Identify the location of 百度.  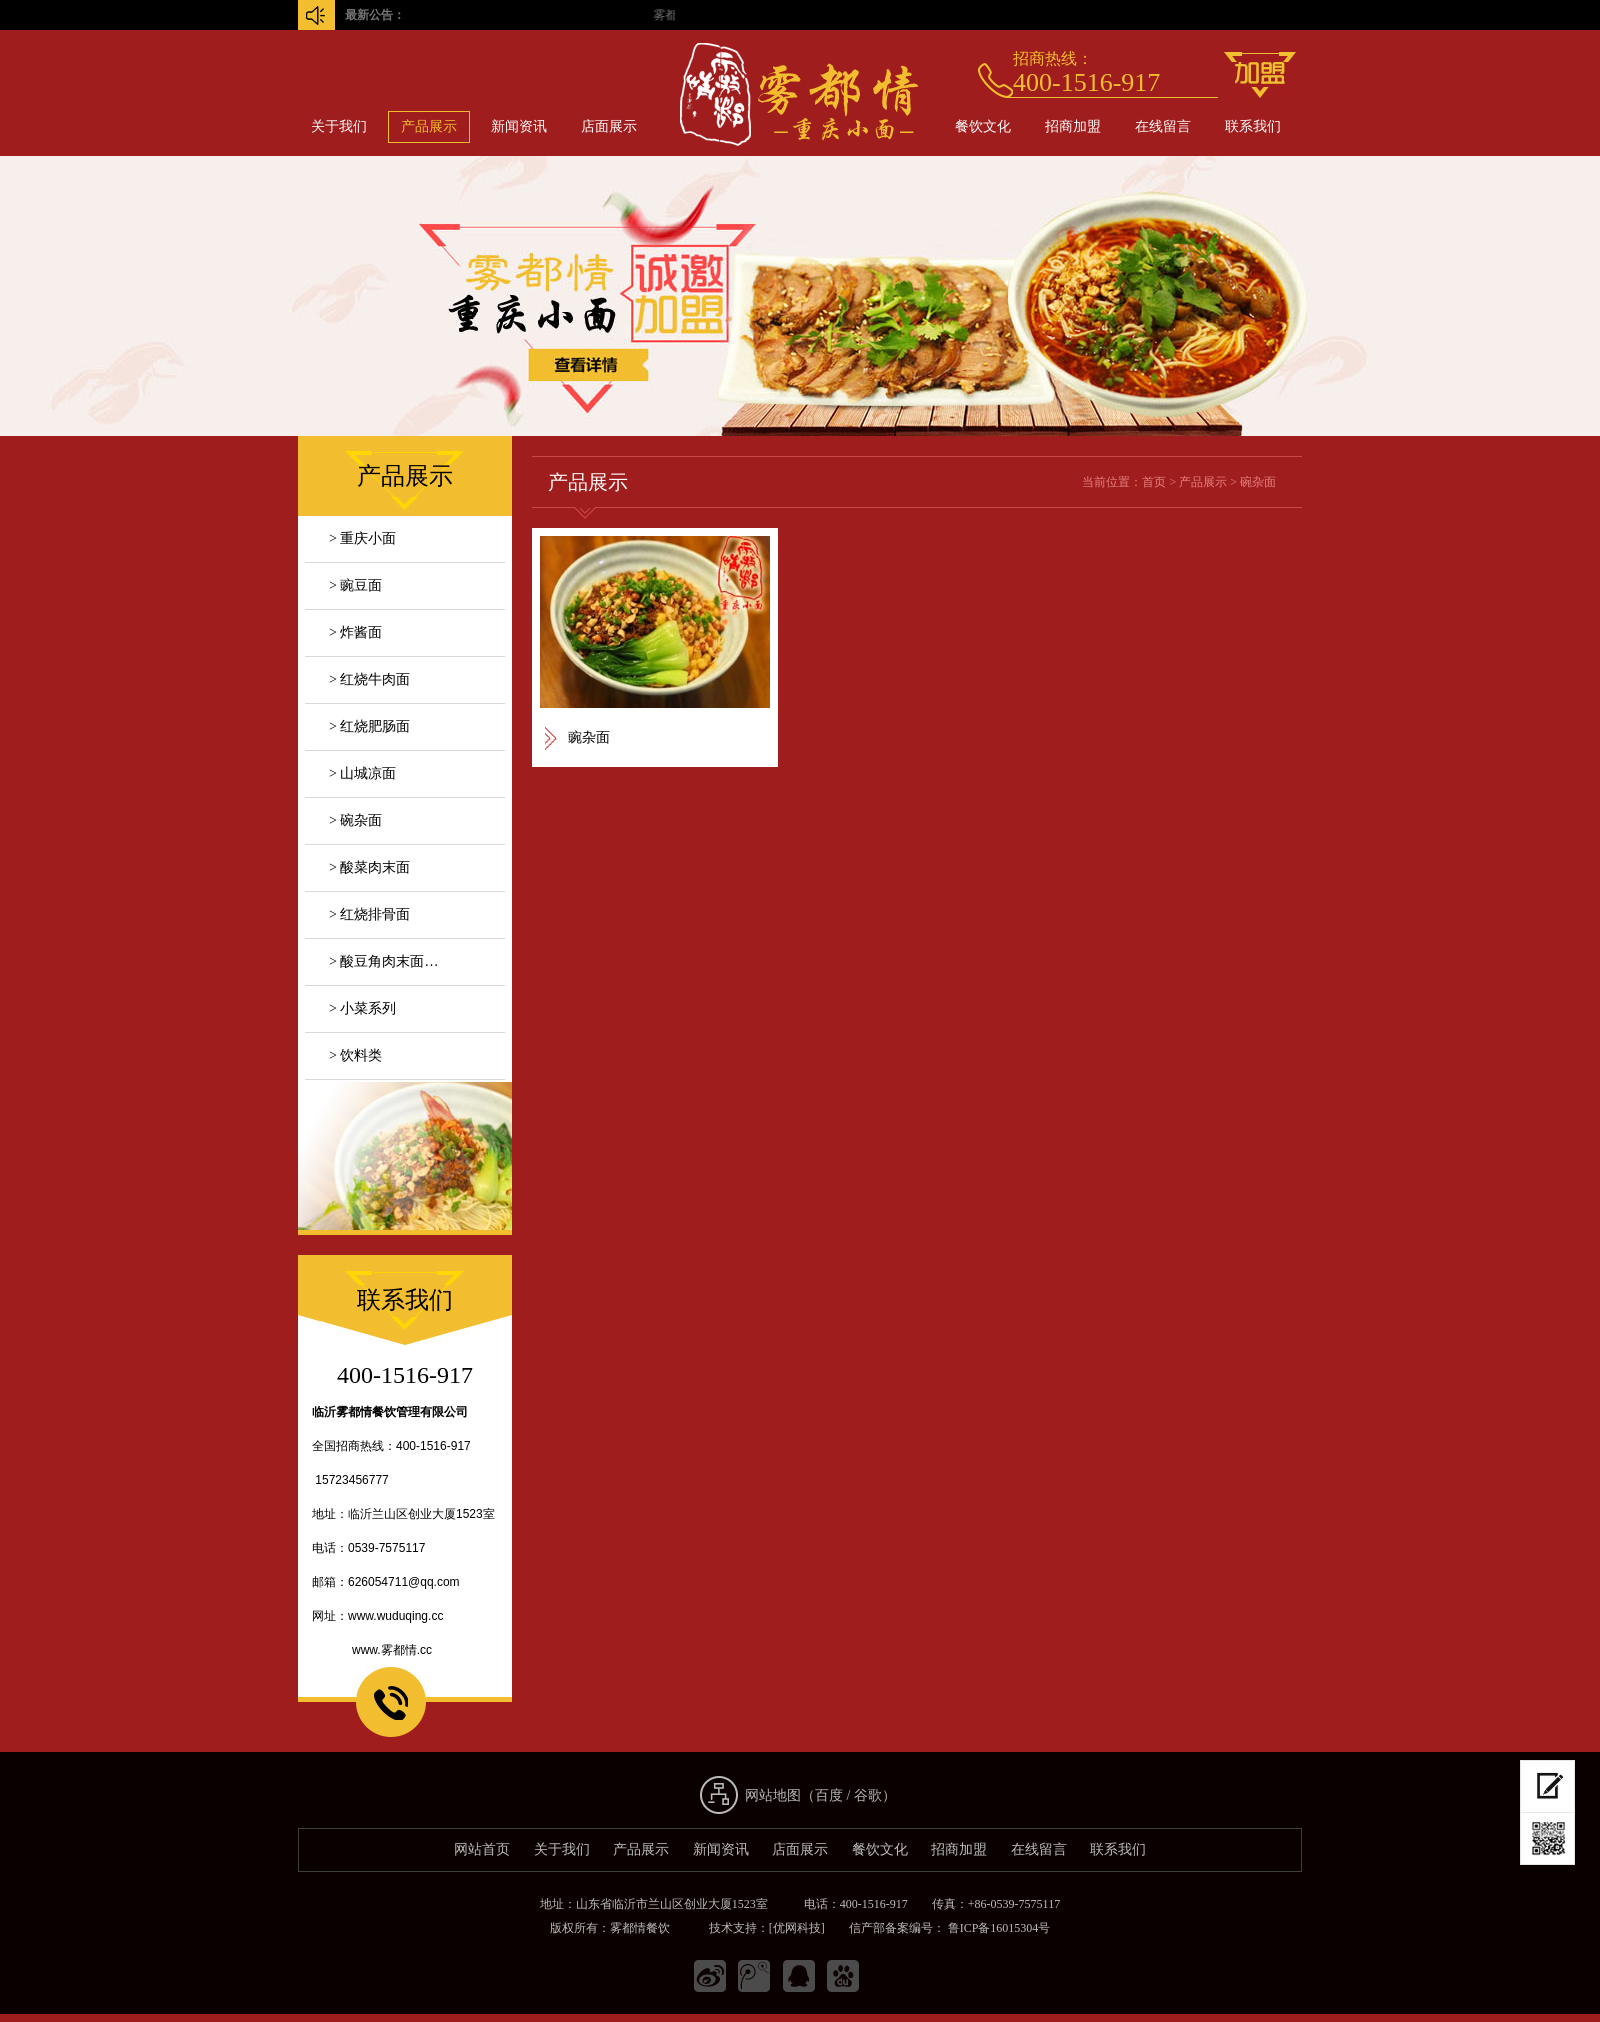
(829, 1795).